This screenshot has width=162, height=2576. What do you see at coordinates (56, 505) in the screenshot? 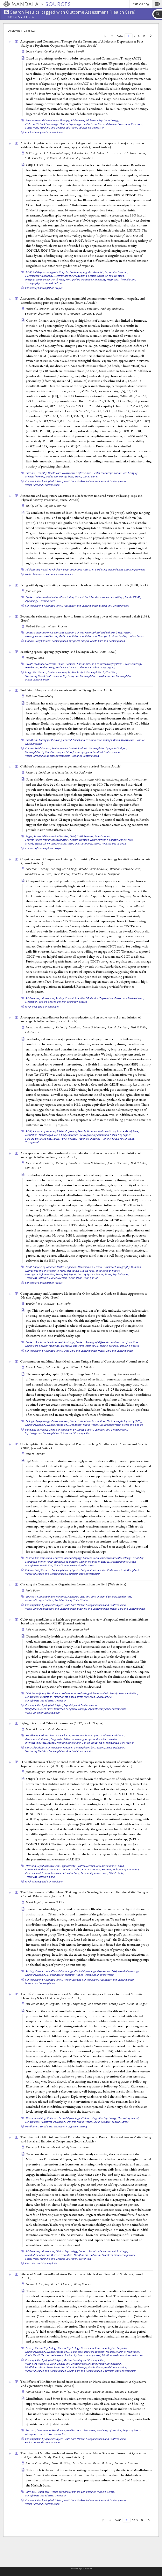
I see `Rajesh B. Srinivas` at bounding box center [56, 505].